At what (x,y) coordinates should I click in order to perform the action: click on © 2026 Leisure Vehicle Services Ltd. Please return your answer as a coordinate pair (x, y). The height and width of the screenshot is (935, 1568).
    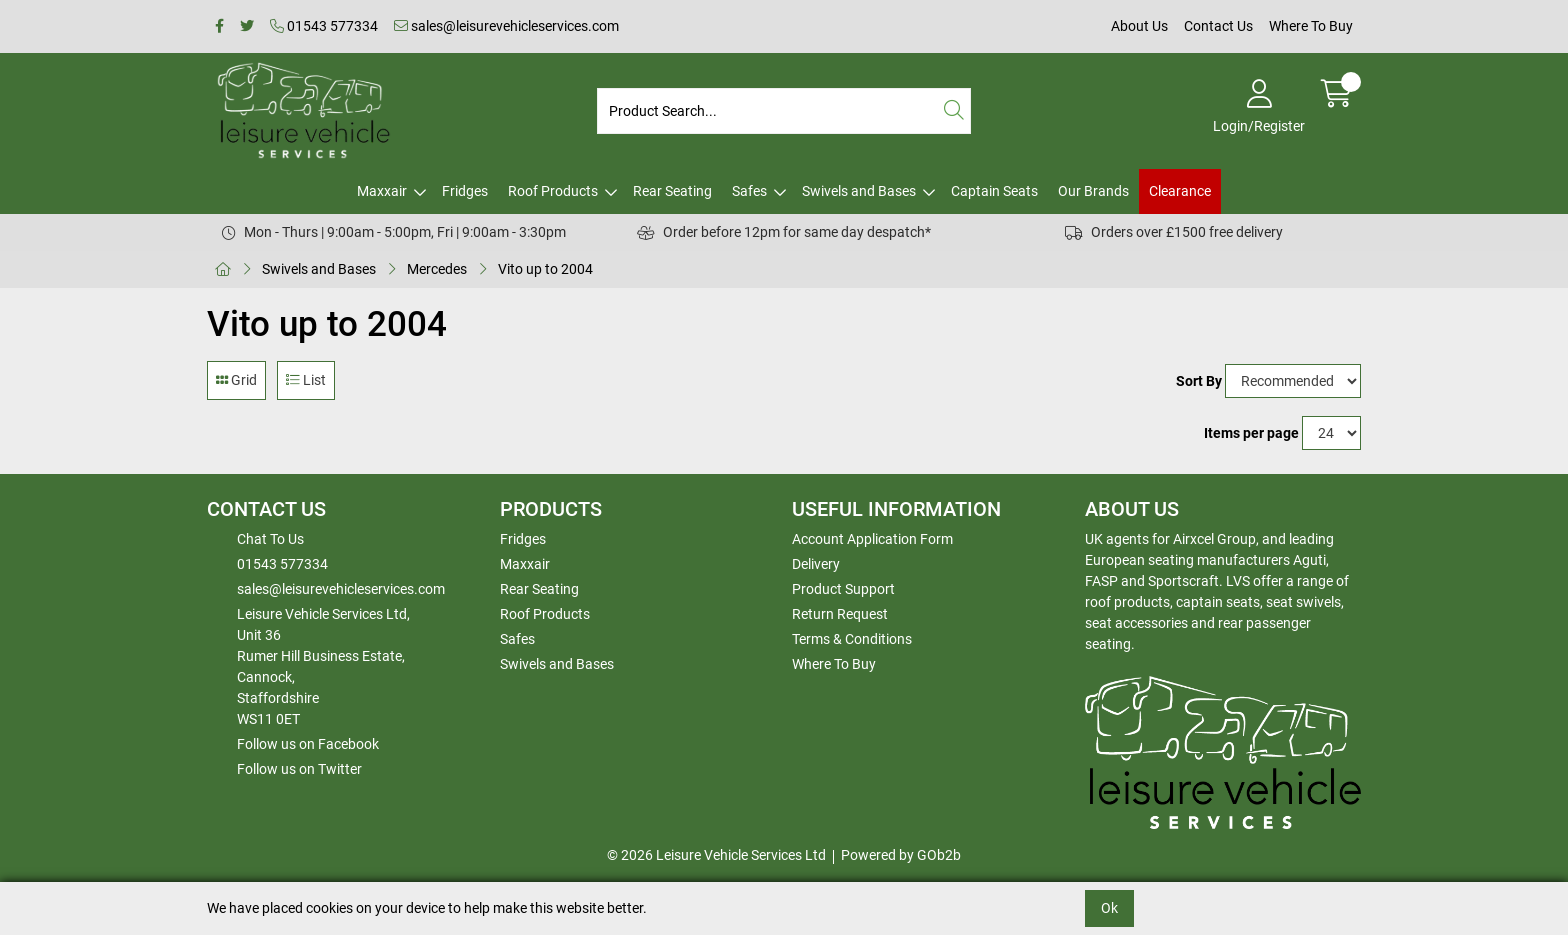
    Looking at the image, I should click on (716, 855).